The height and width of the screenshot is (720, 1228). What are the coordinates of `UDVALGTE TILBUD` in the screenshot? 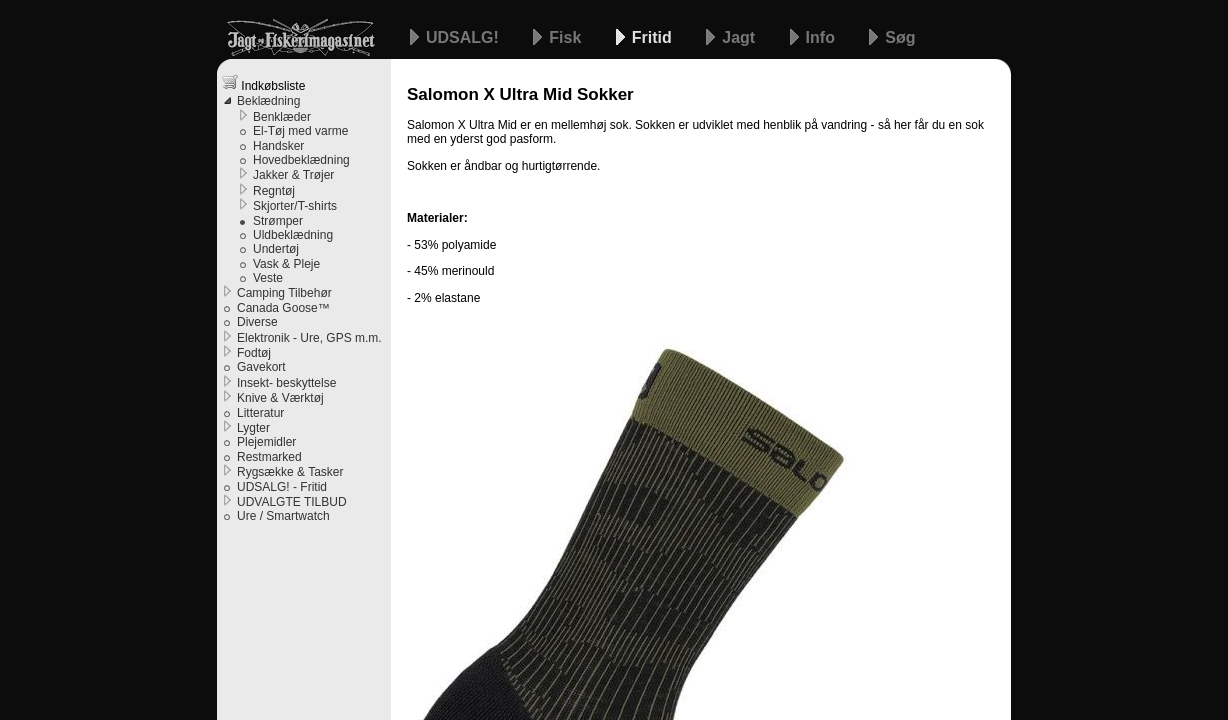 It's located at (292, 502).